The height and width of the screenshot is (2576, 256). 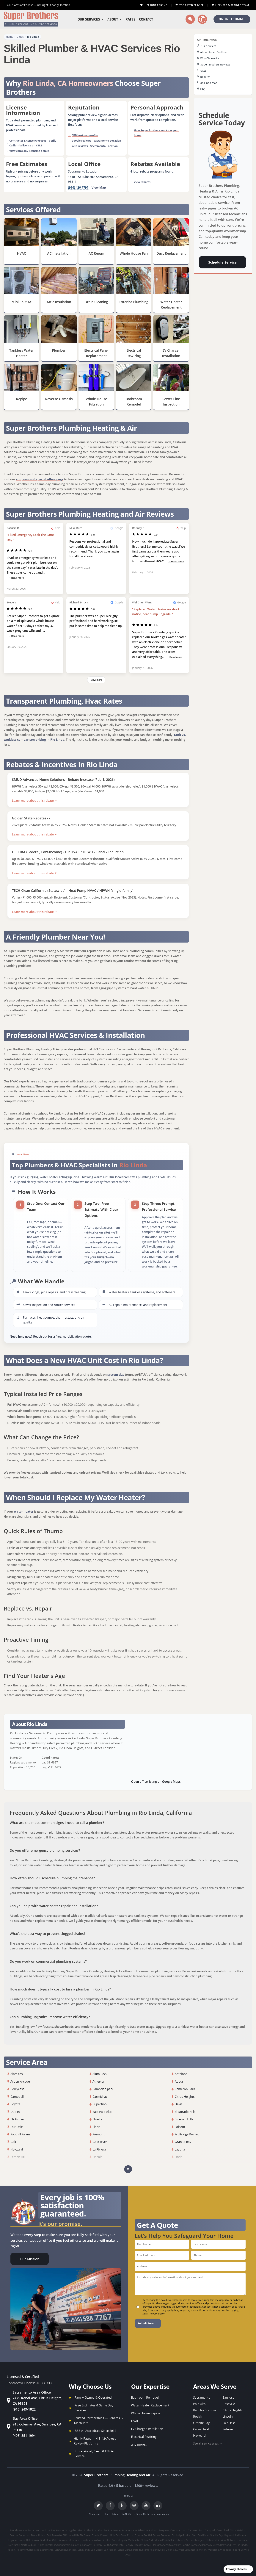 What do you see at coordinates (110, 2505) in the screenshot?
I see `[Facebook]` at bounding box center [110, 2505].